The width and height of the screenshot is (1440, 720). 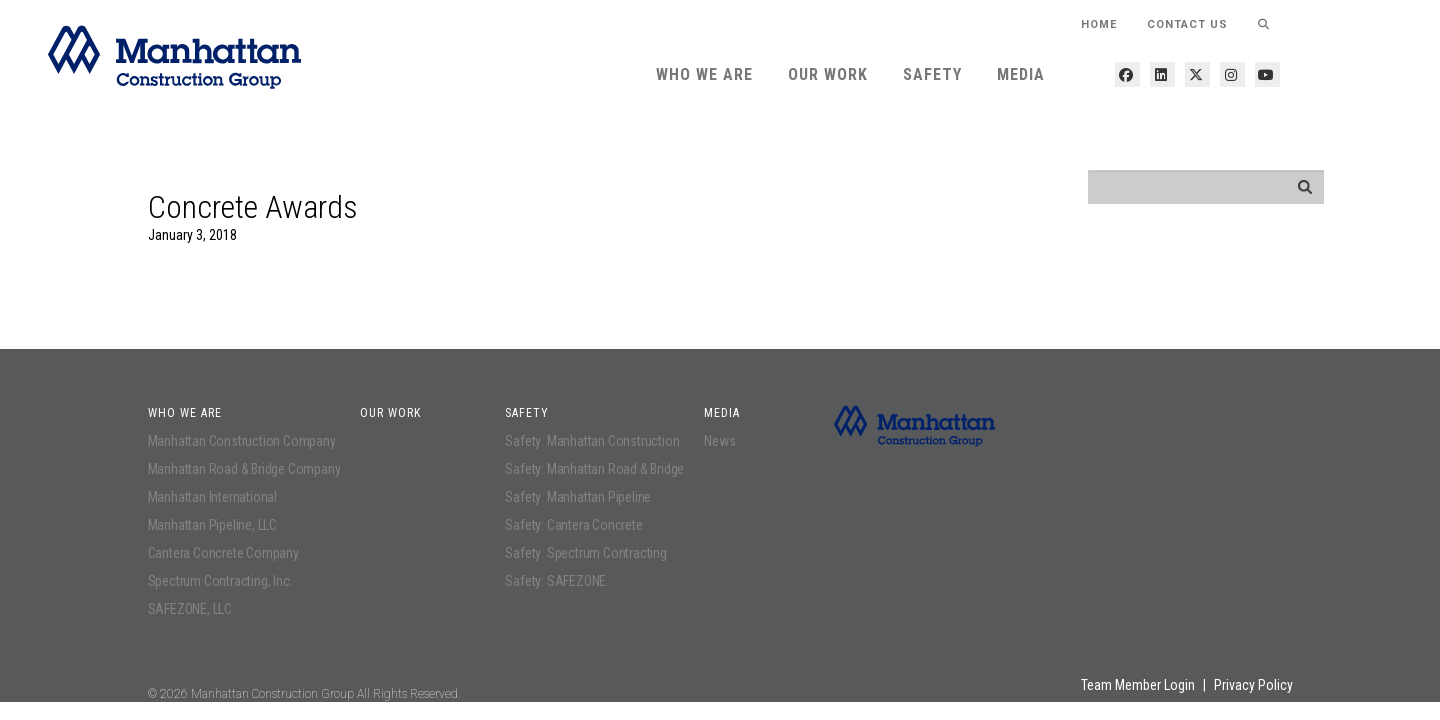 I want to click on Safety: Manhattan Construction, so click(x=592, y=441).